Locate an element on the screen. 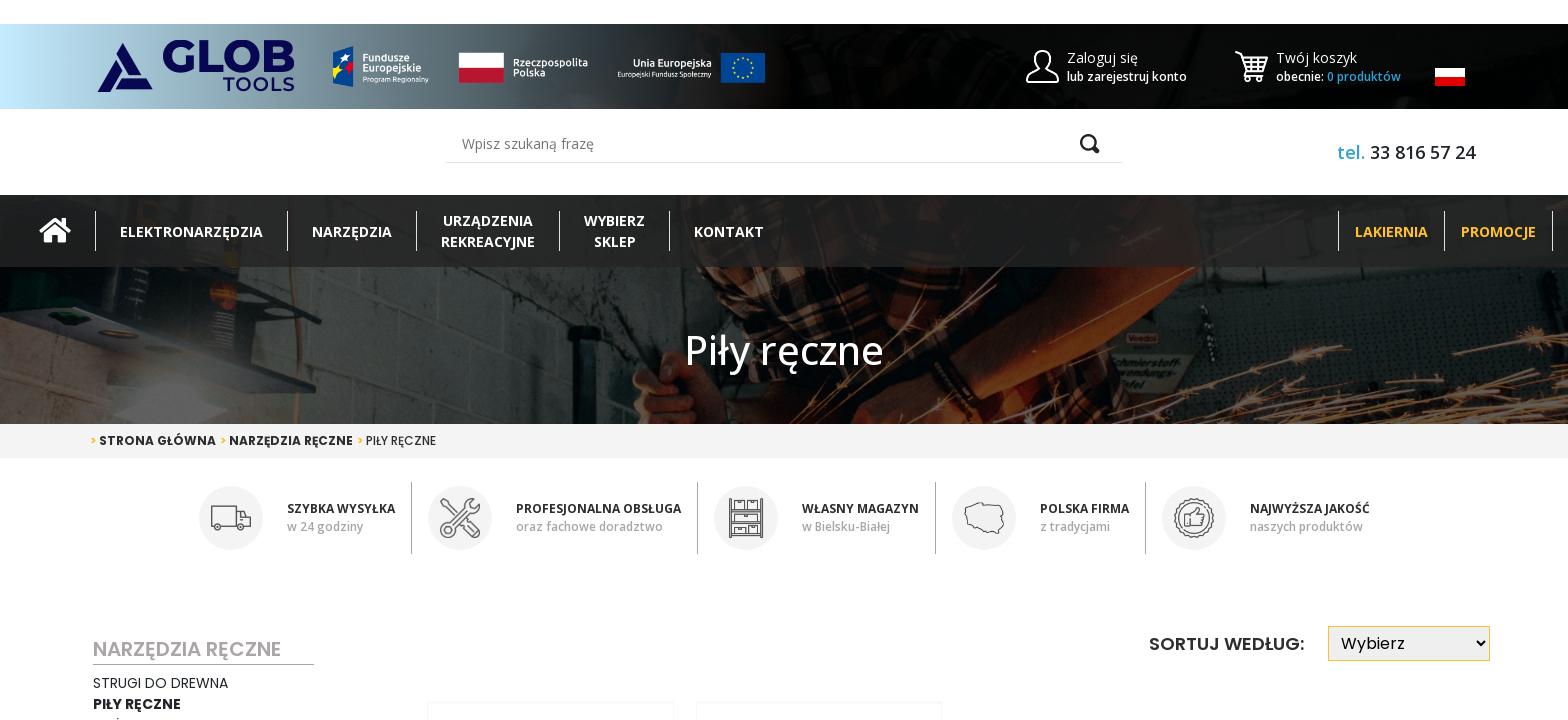 The image size is (1568, 720). Zaloguj się is located at coordinates (1102, 57).